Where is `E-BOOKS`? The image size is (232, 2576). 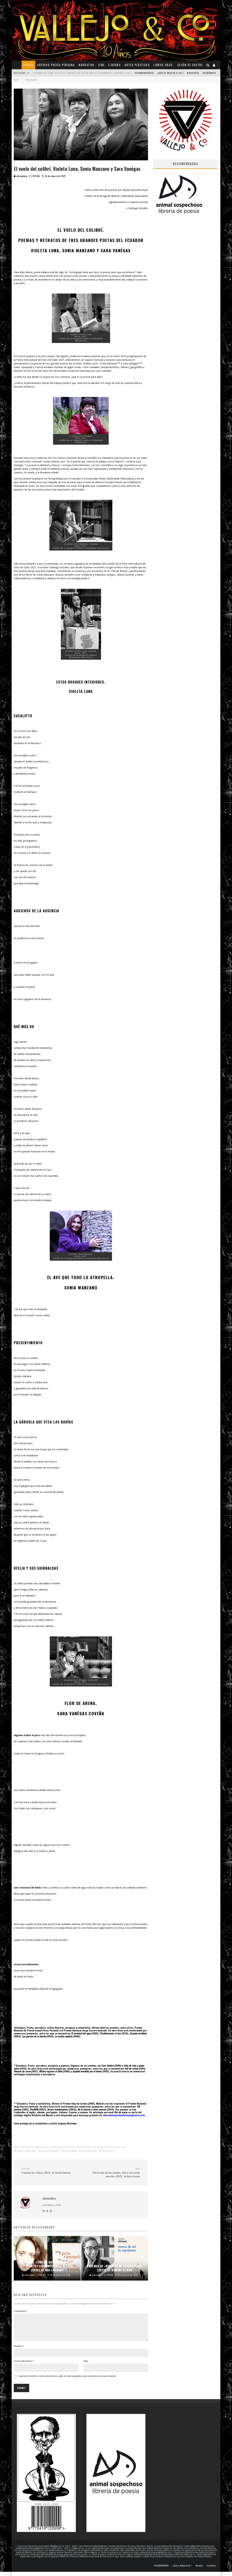
E-BOOKS is located at coordinates (114, 65).